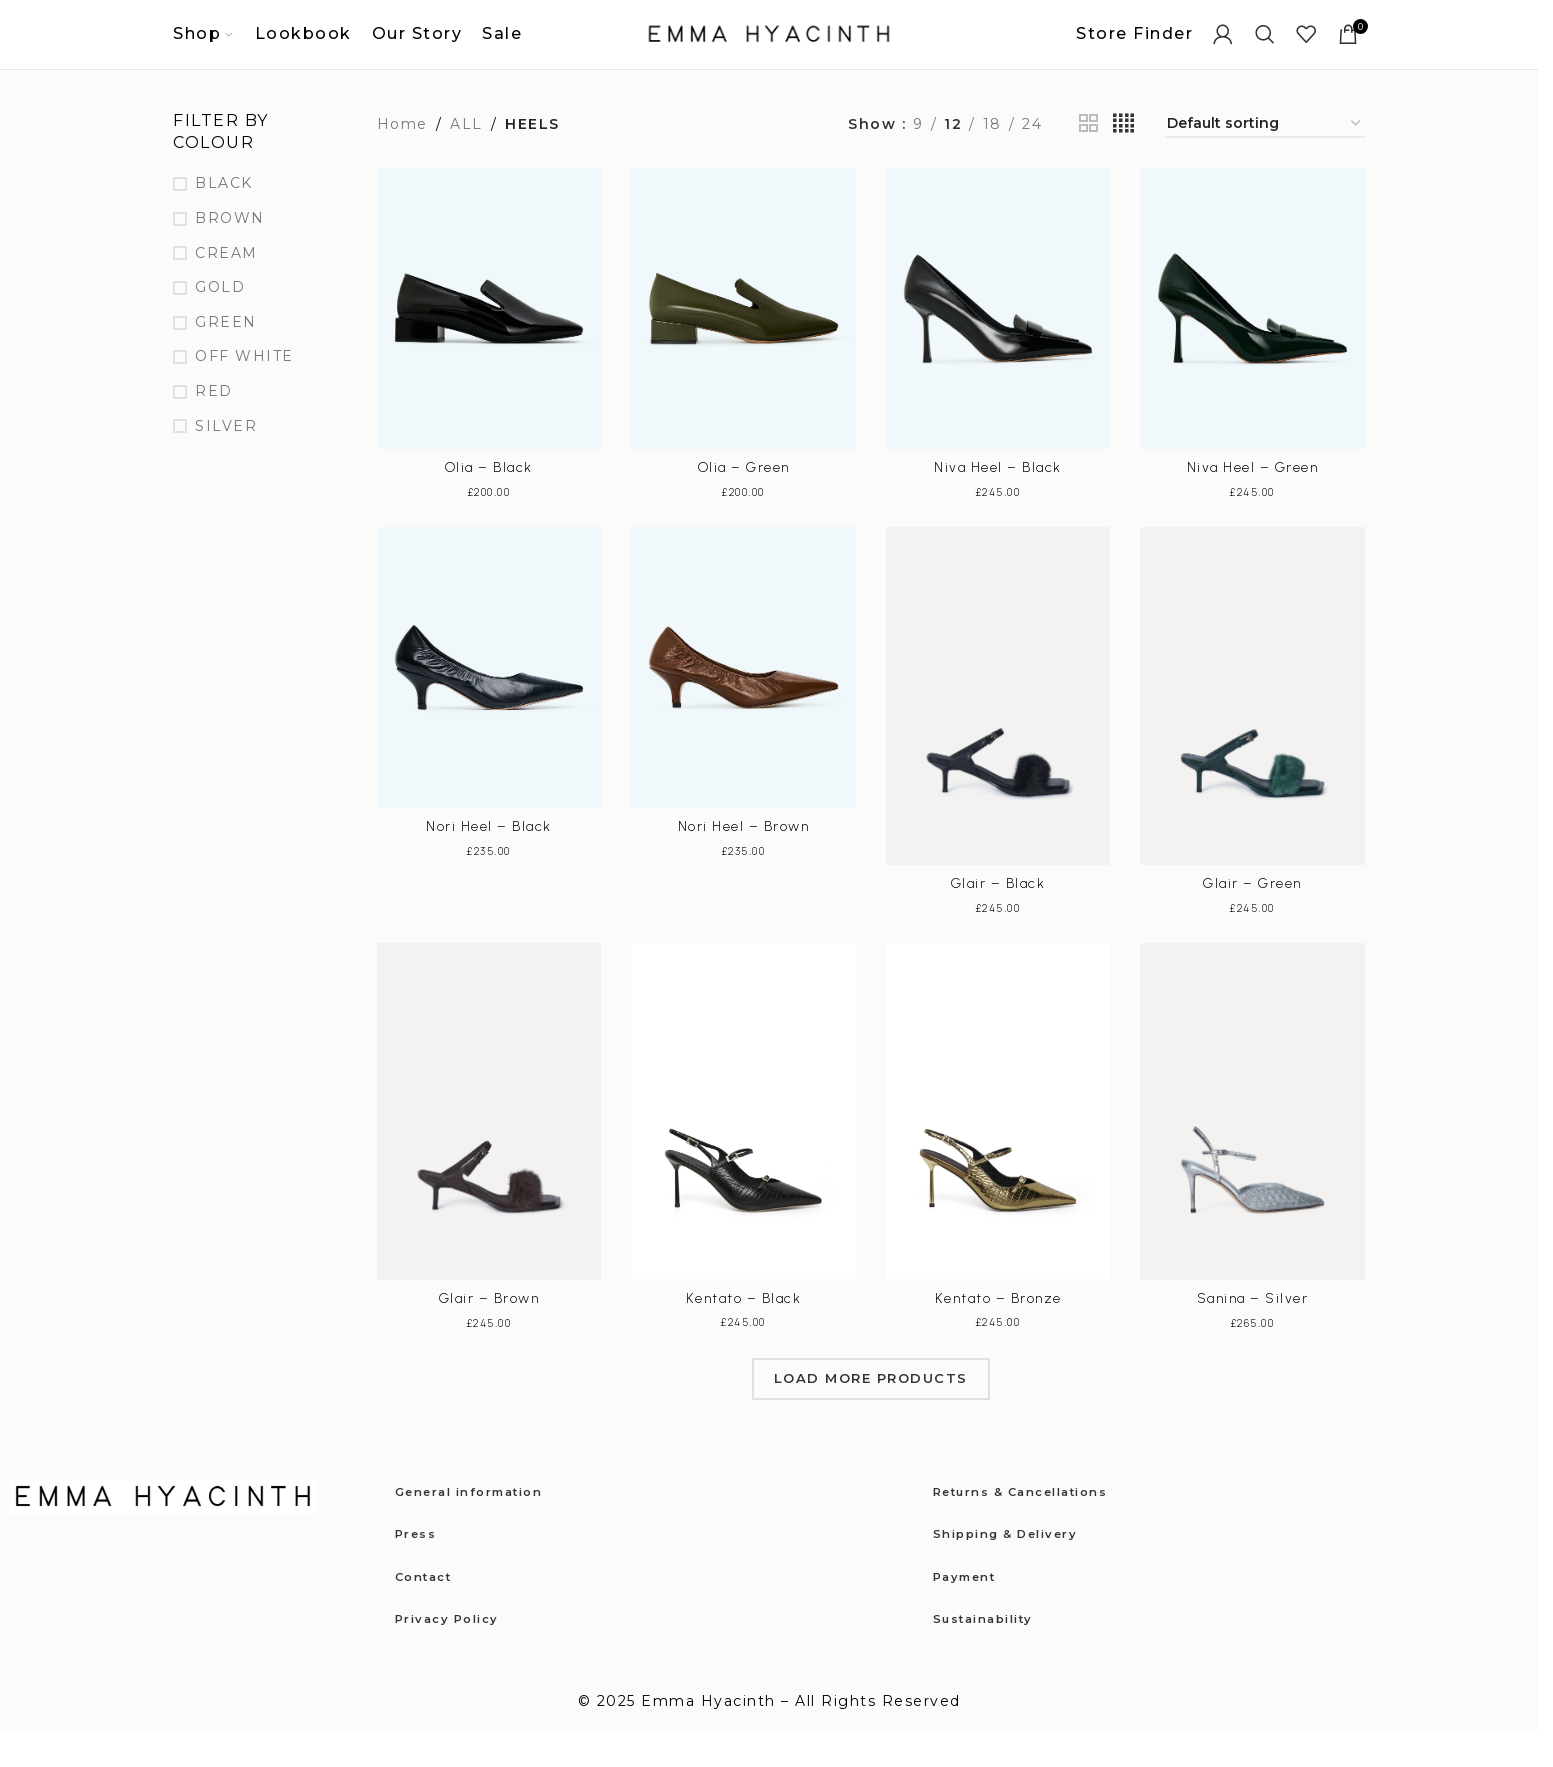  What do you see at coordinates (743, 344) in the screenshot?
I see `[Olia – Green]` at bounding box center [743, 344].